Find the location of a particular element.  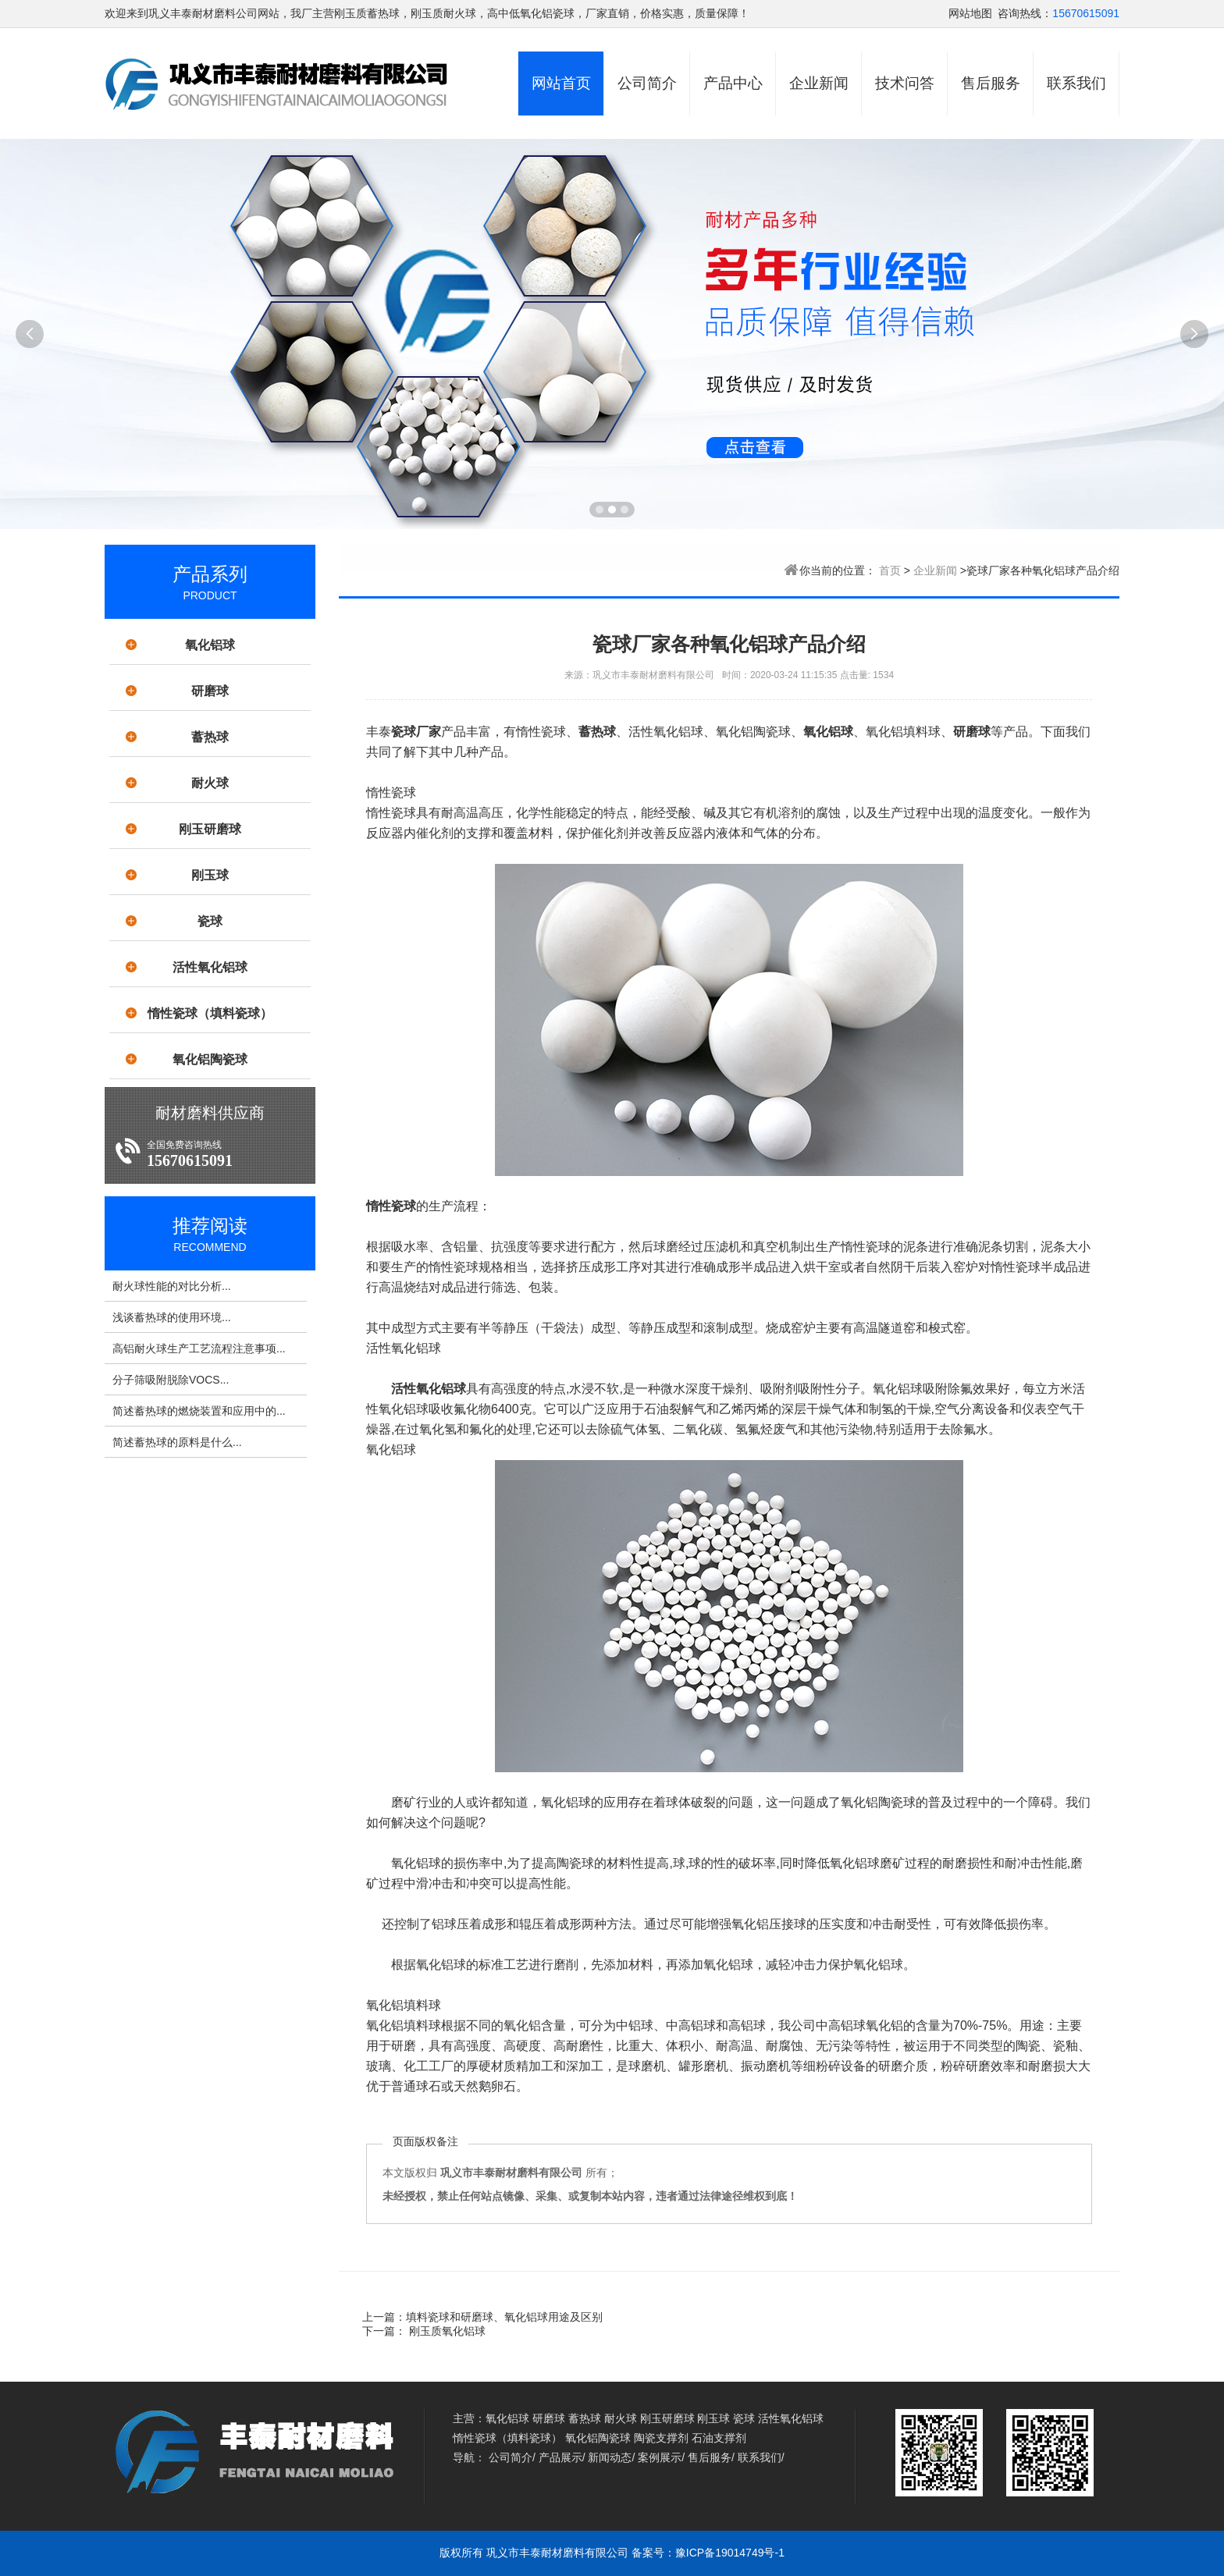

简述蓄热球的原料是什么... is located at coordinates (177, 1442).